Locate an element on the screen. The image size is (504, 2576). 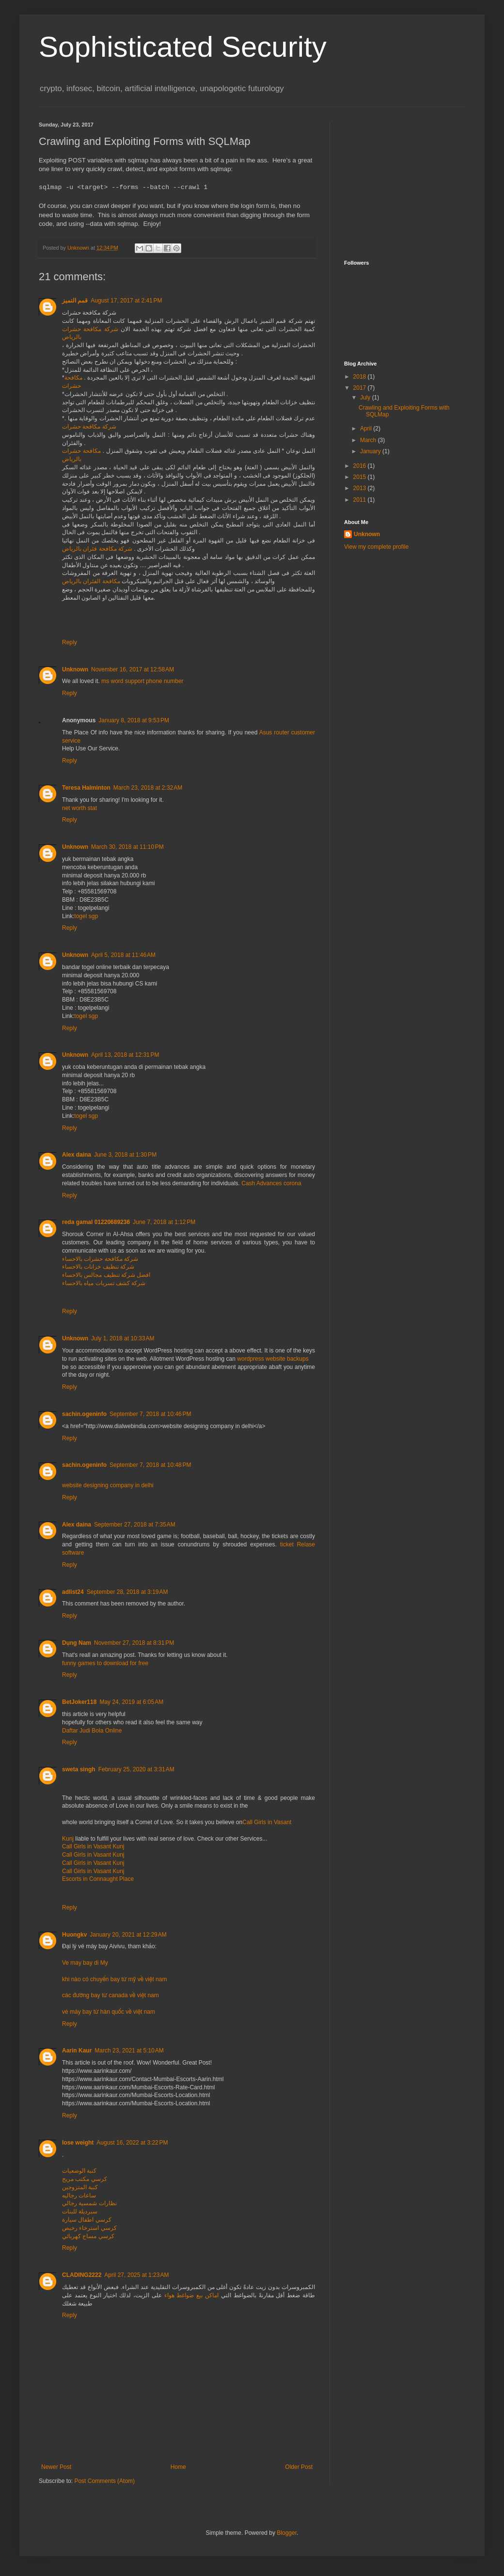
togel sgp is located at coordinates (86, 916).